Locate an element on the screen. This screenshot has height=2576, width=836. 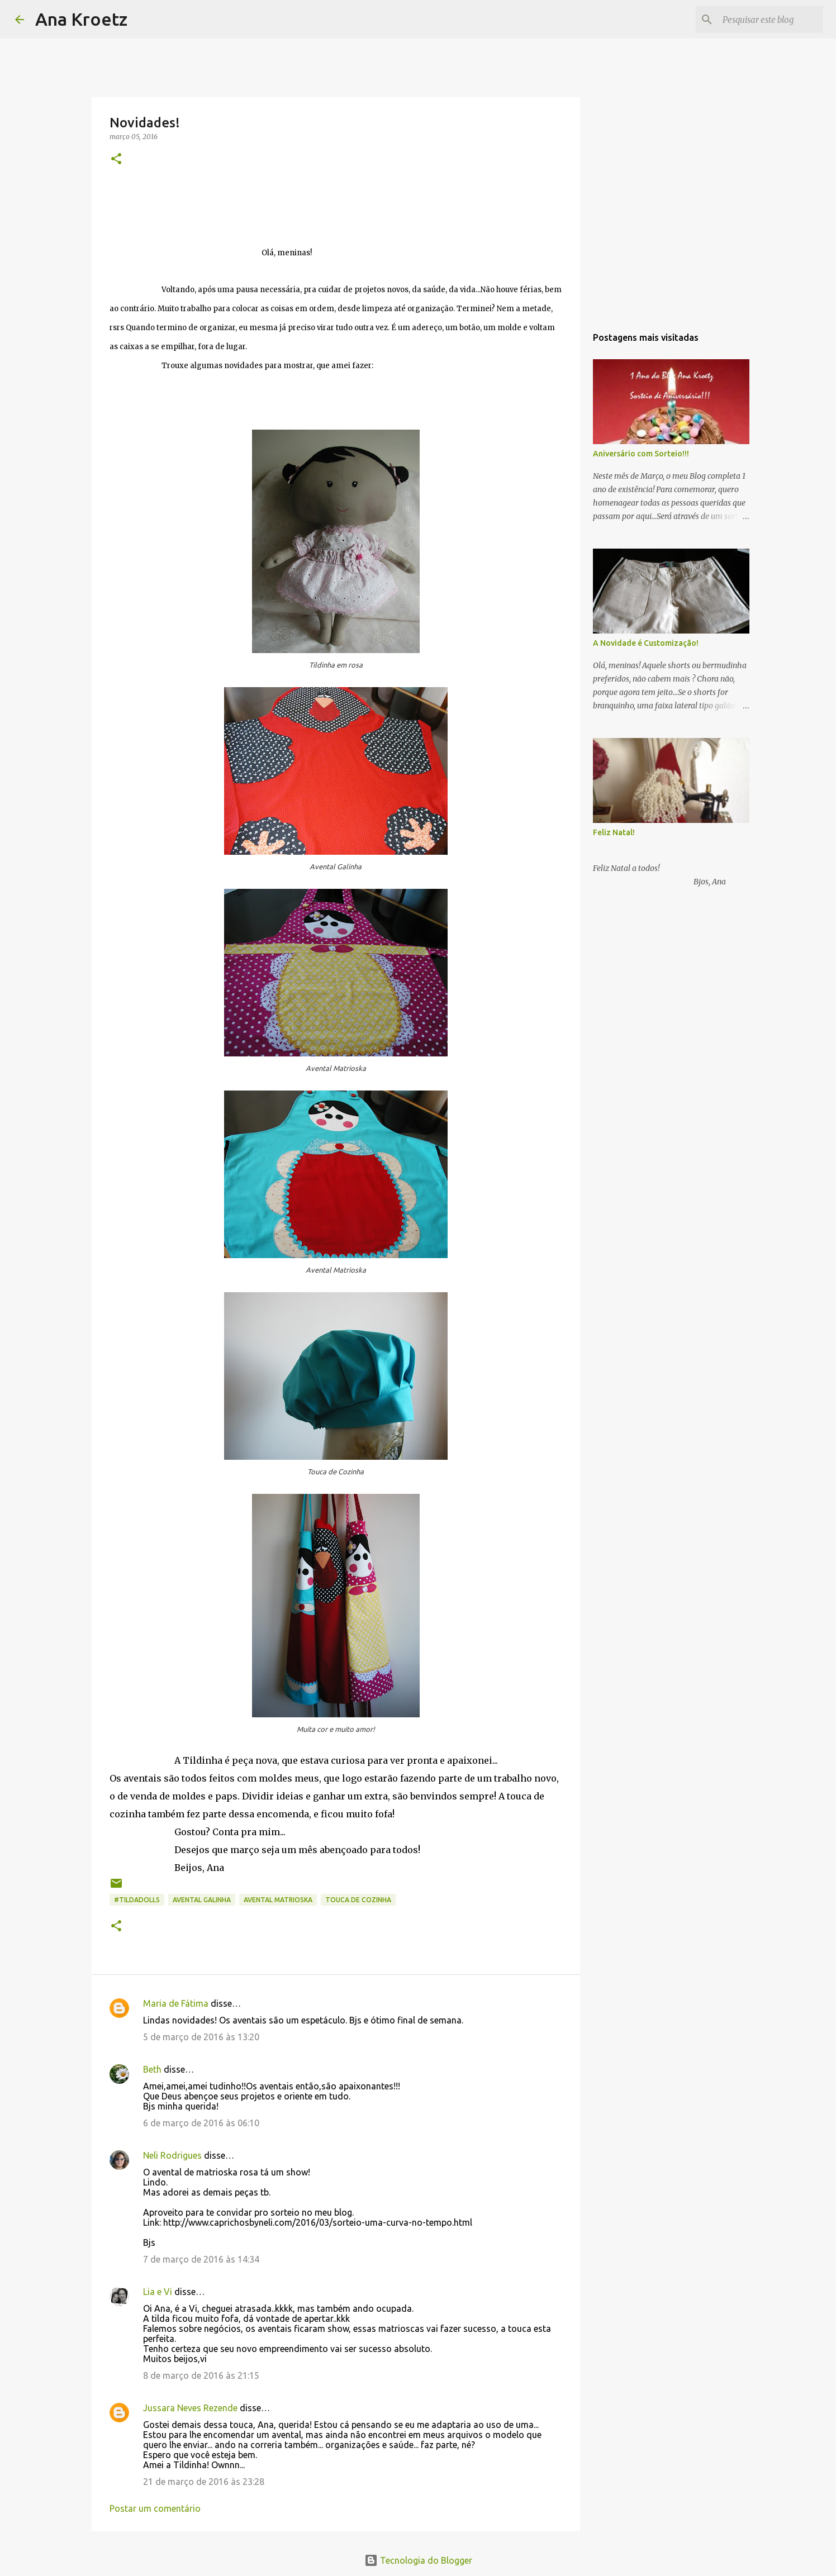
[Pesquisar este blog] is located at coordinates (764, 19).